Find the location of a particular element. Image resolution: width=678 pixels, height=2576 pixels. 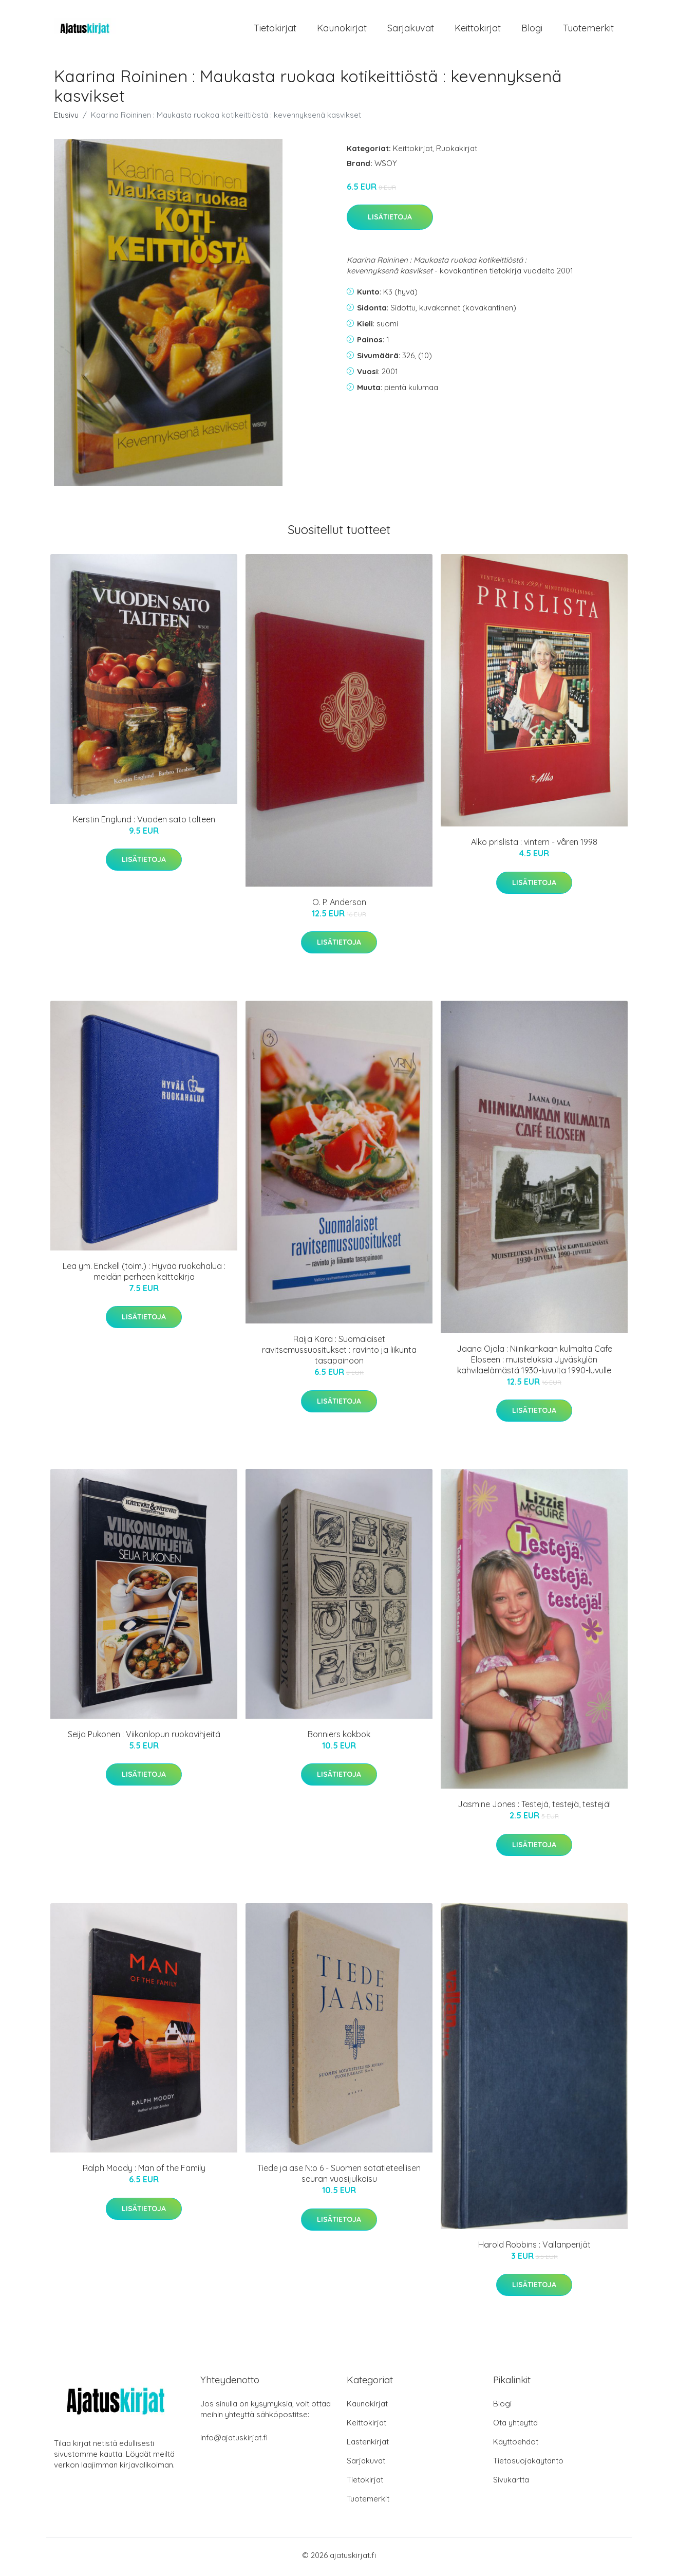

info@ajatuskirjat.fi is located at coordinates (234, 2440).